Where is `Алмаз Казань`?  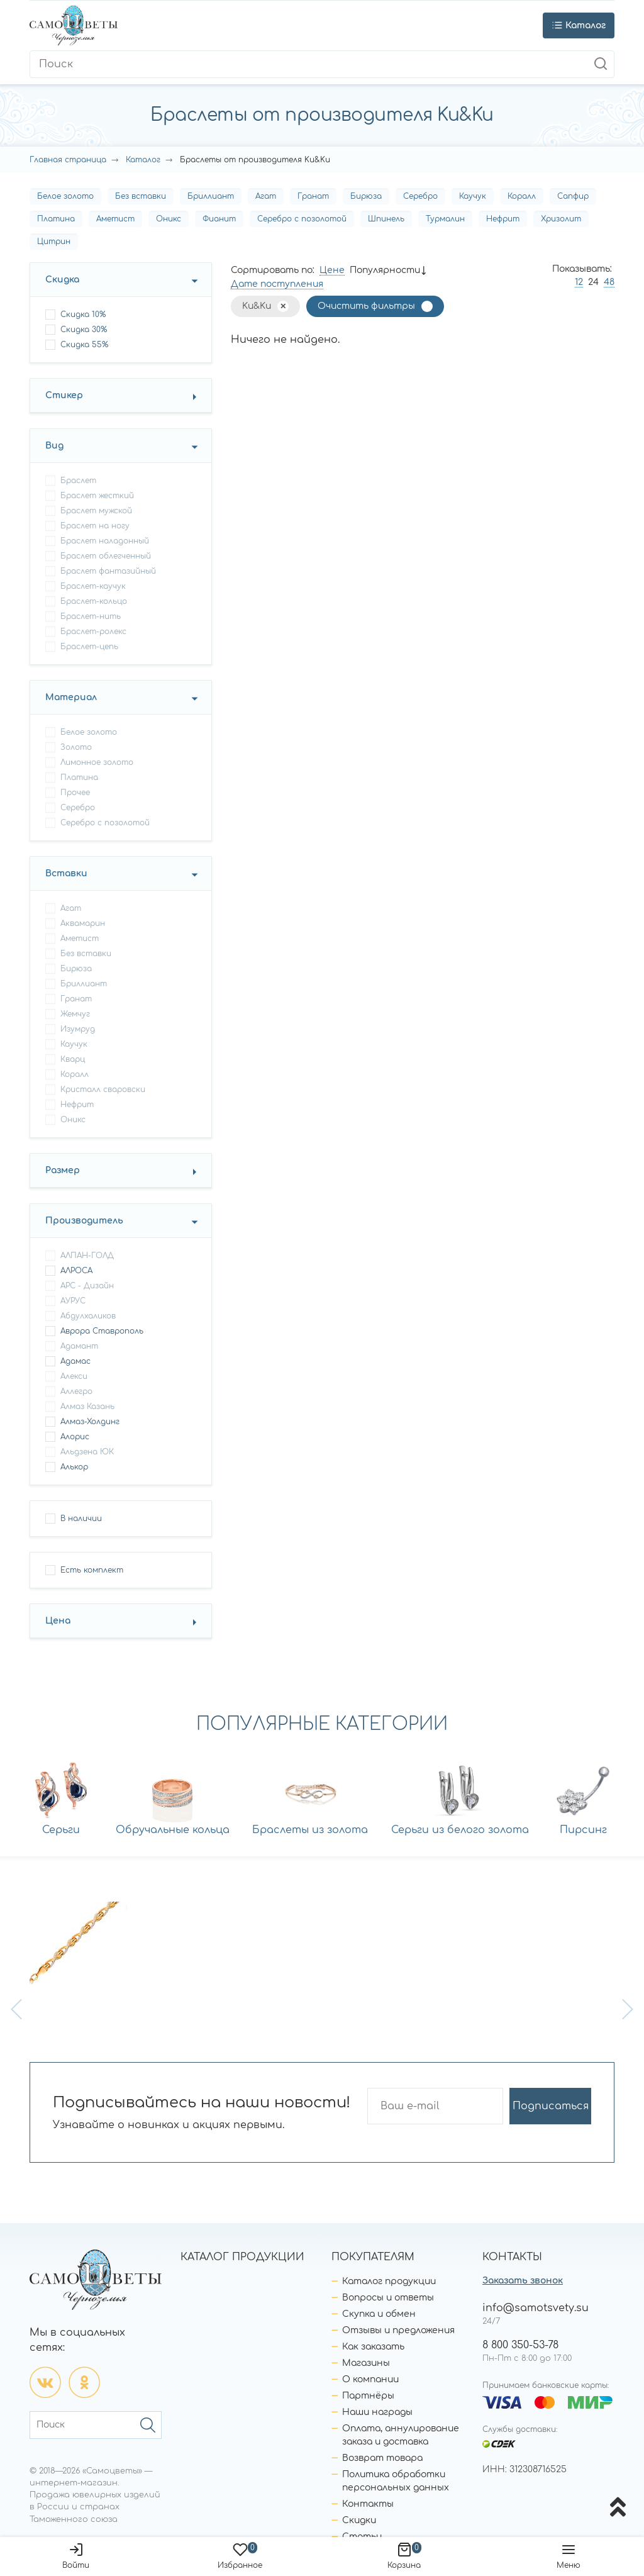
Алмаз Казань is located at coordinates (87, 1406).